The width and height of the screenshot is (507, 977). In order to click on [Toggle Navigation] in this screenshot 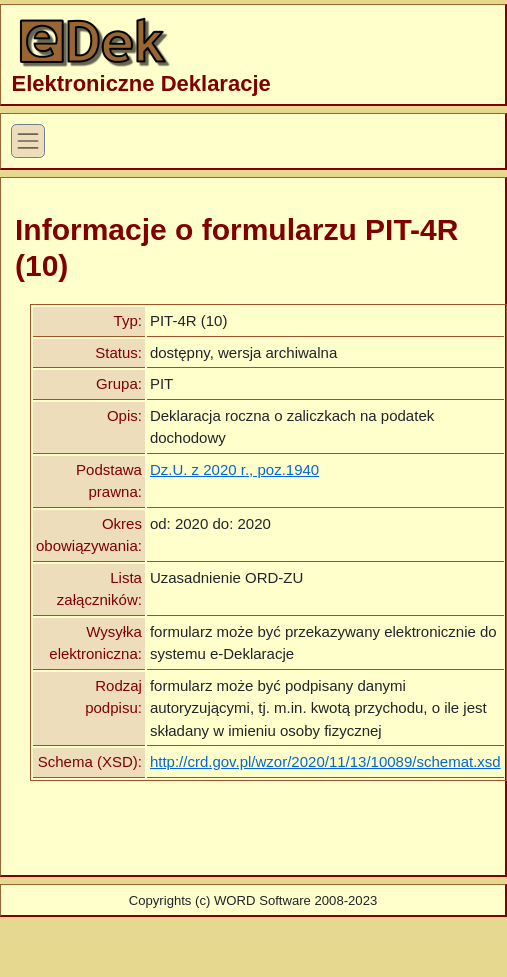, I will do `click(28, 141)`.